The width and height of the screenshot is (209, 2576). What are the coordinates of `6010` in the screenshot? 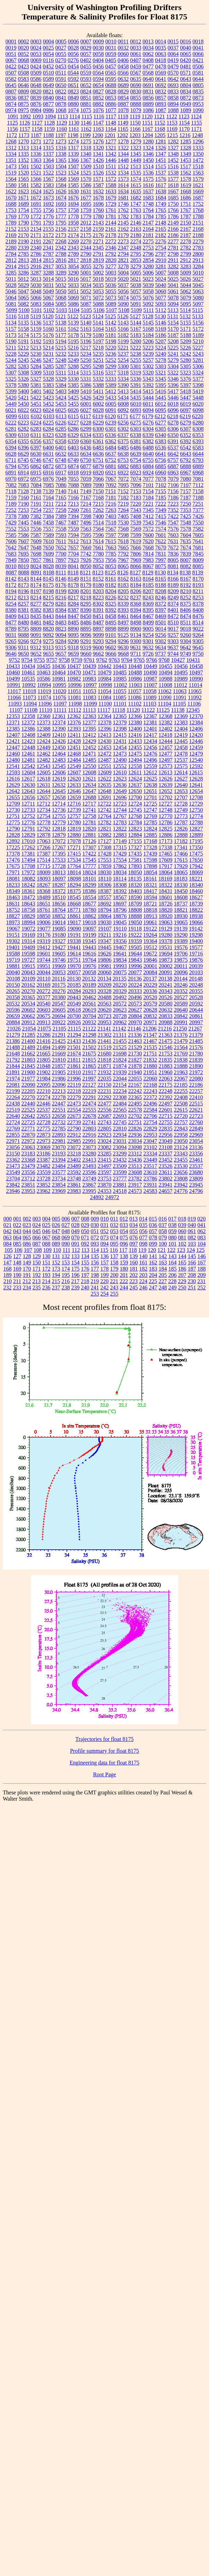 It's located at (135, 404).